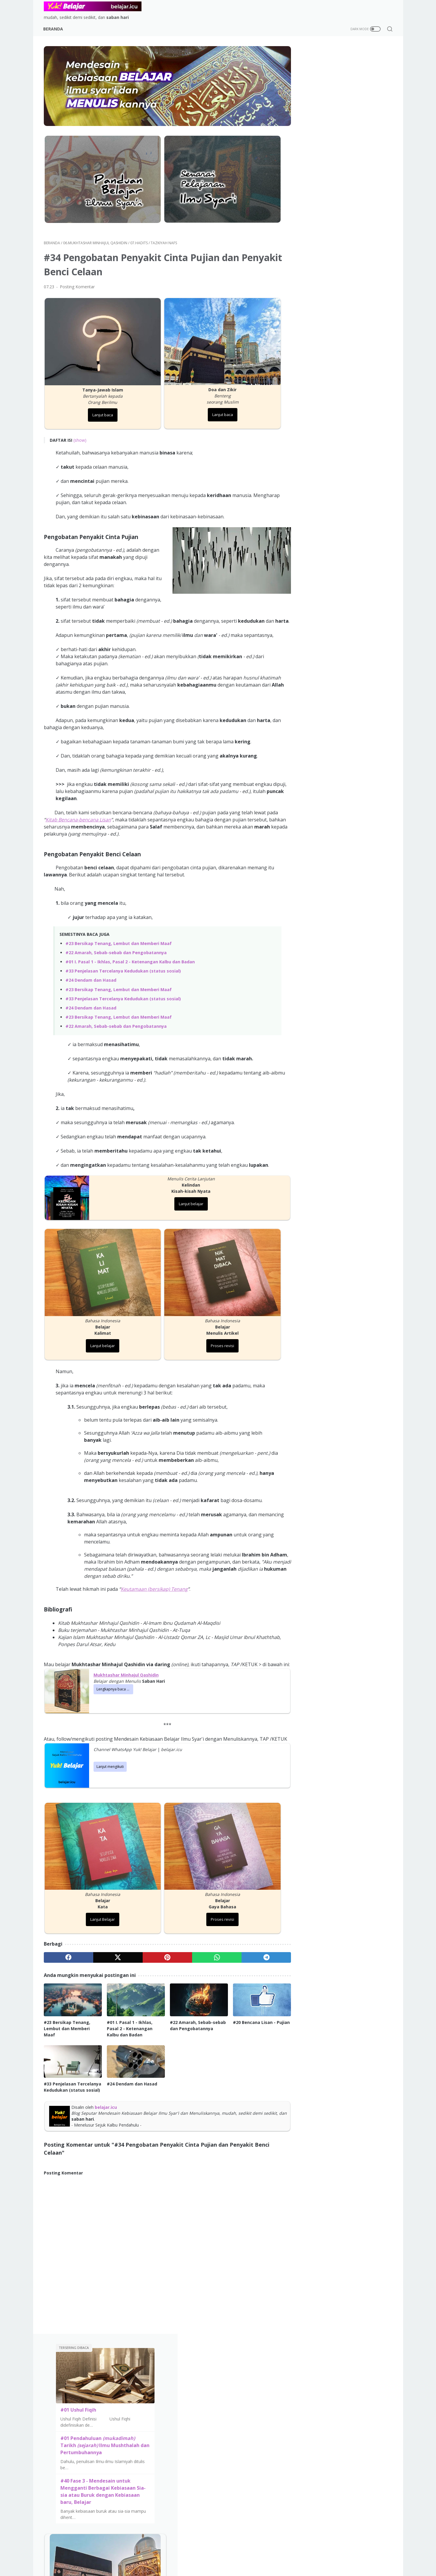 The width and height of the screenshot is (436, 2576). I want to click on Ringkasan Shalat, so click(179, 2374).